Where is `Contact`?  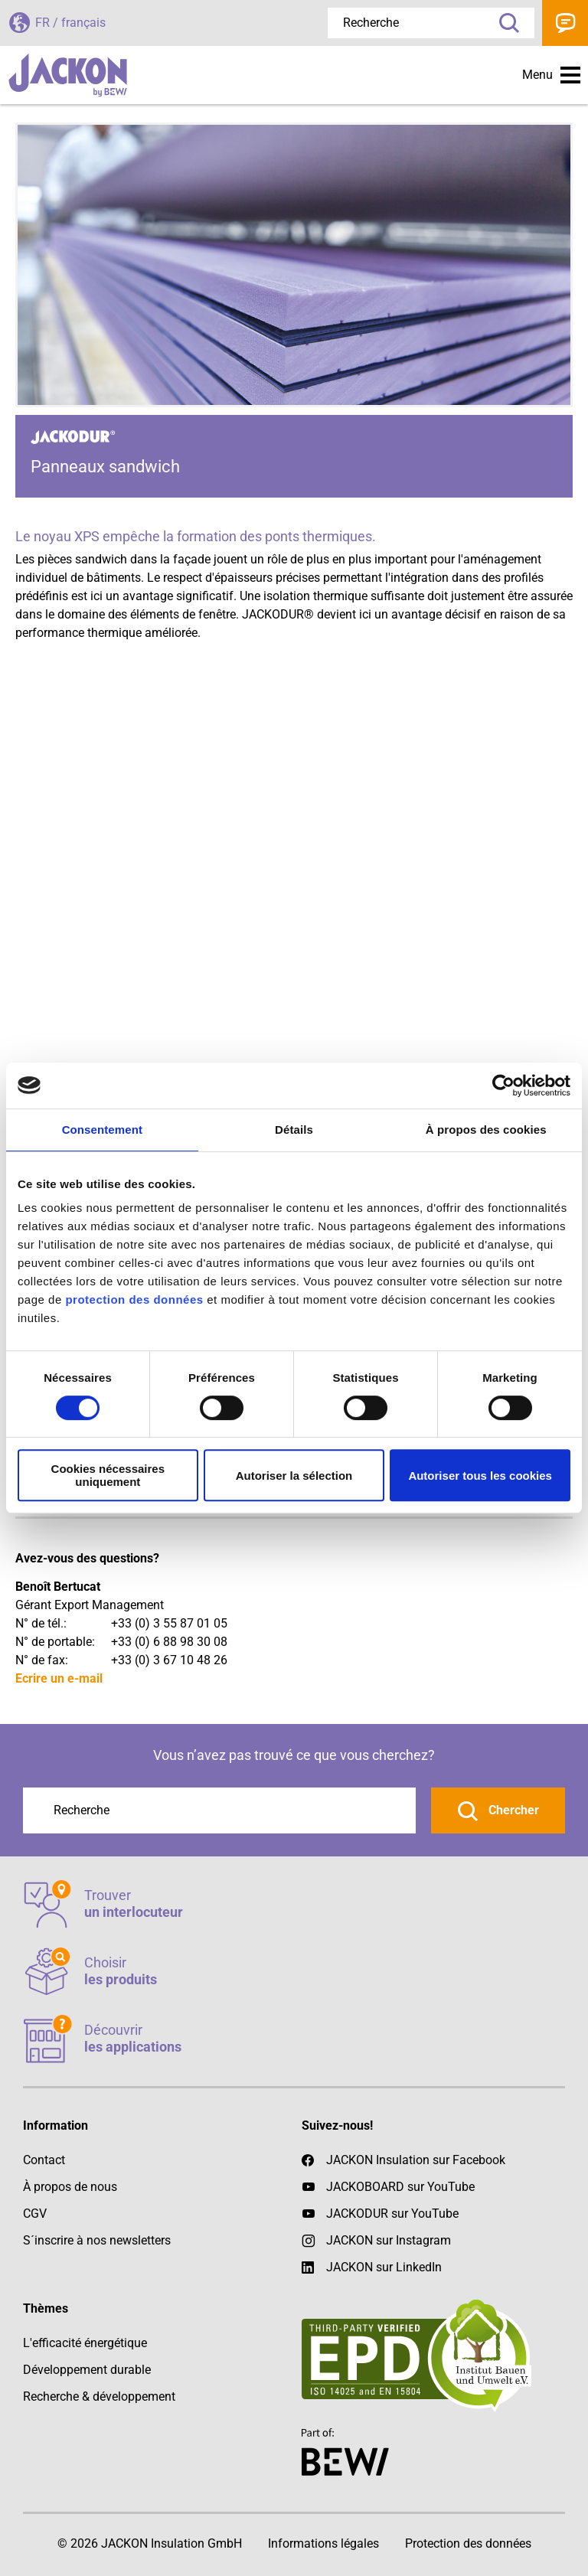
Contact is located at coordinates (565, 23).